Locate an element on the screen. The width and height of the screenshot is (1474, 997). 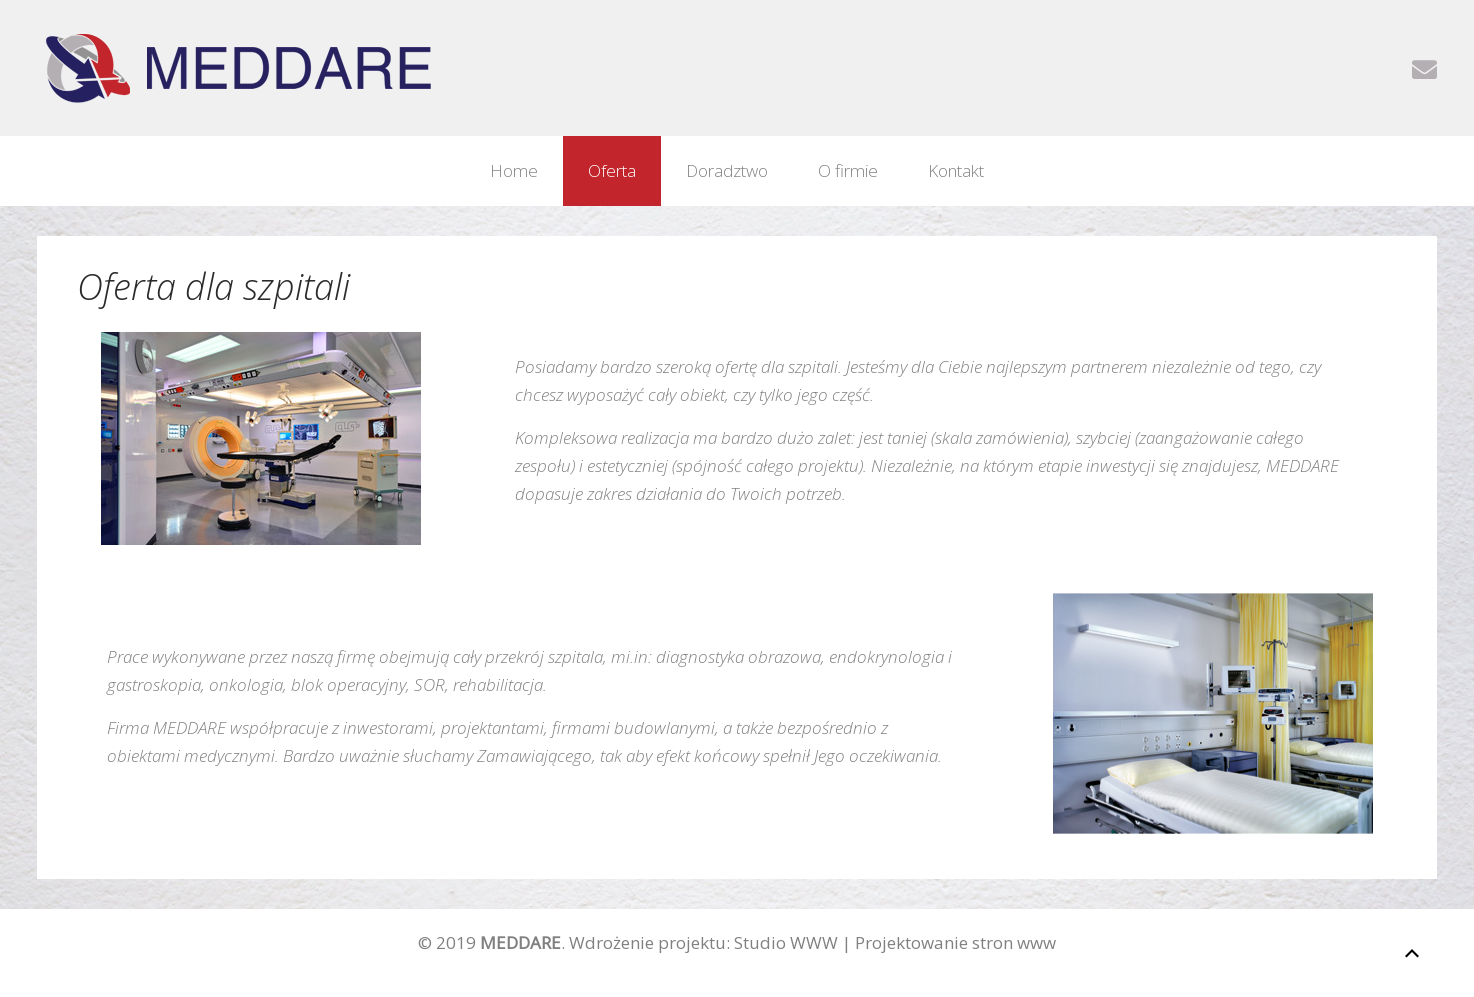
Kontakt is located at coordinates (956, 170).